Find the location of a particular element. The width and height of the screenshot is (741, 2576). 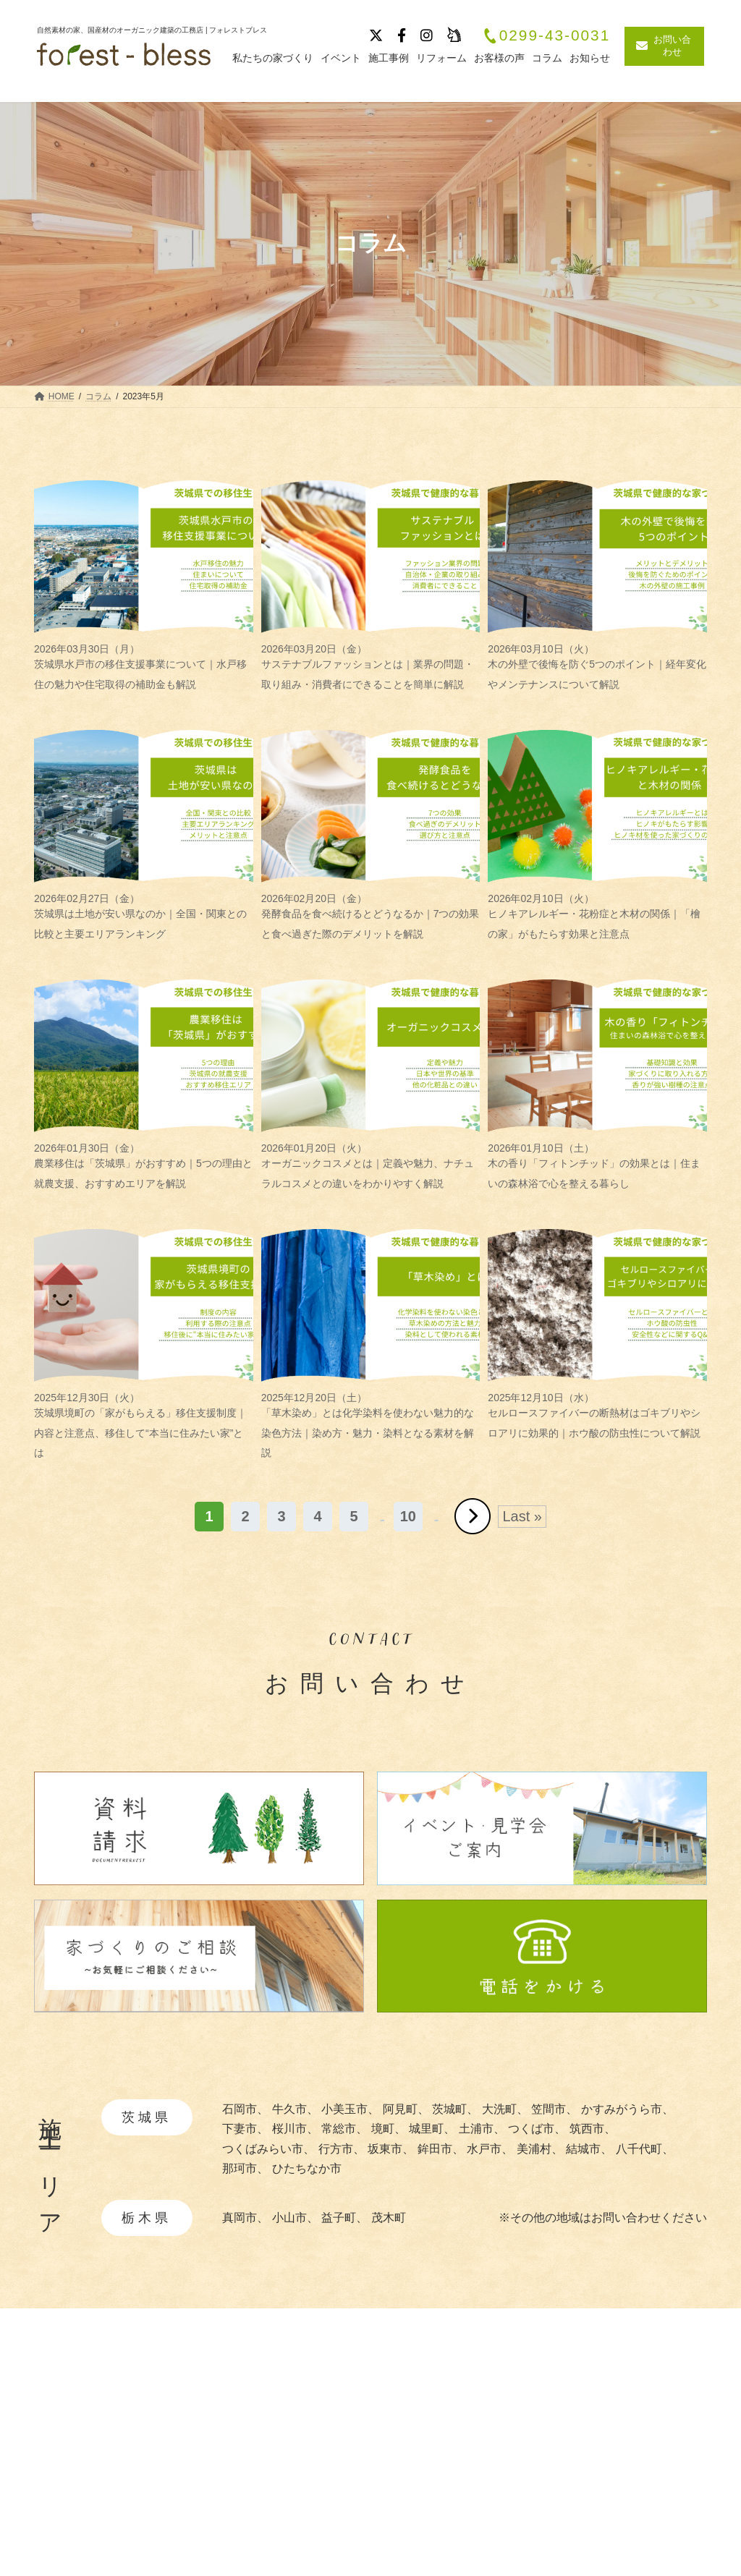

ヒノキアレルギー・花粉症と木材の関係｜「檜の家」がもたらす効果と注意点 is located at coordinates (597, 916).